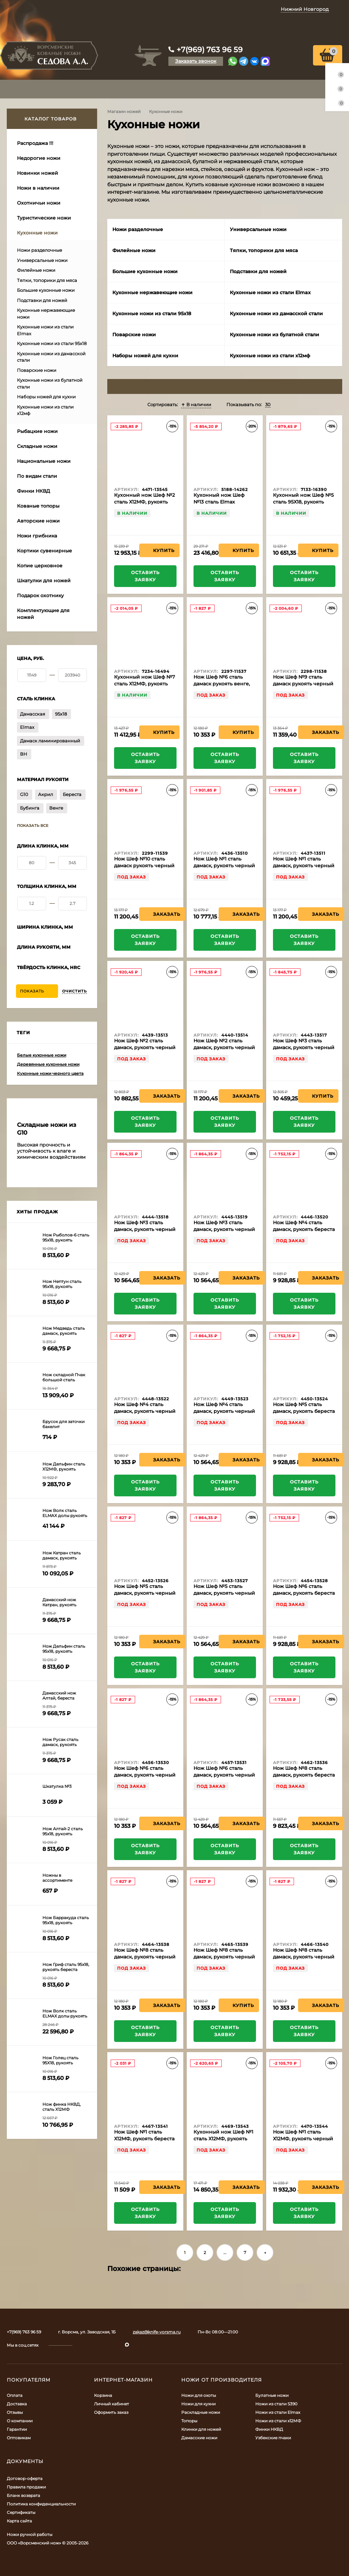 The image size is (349, 2576). Describe the element at coordinates (273, 2437) in the screenshot. I see `Узбекские пчаки` at that location.